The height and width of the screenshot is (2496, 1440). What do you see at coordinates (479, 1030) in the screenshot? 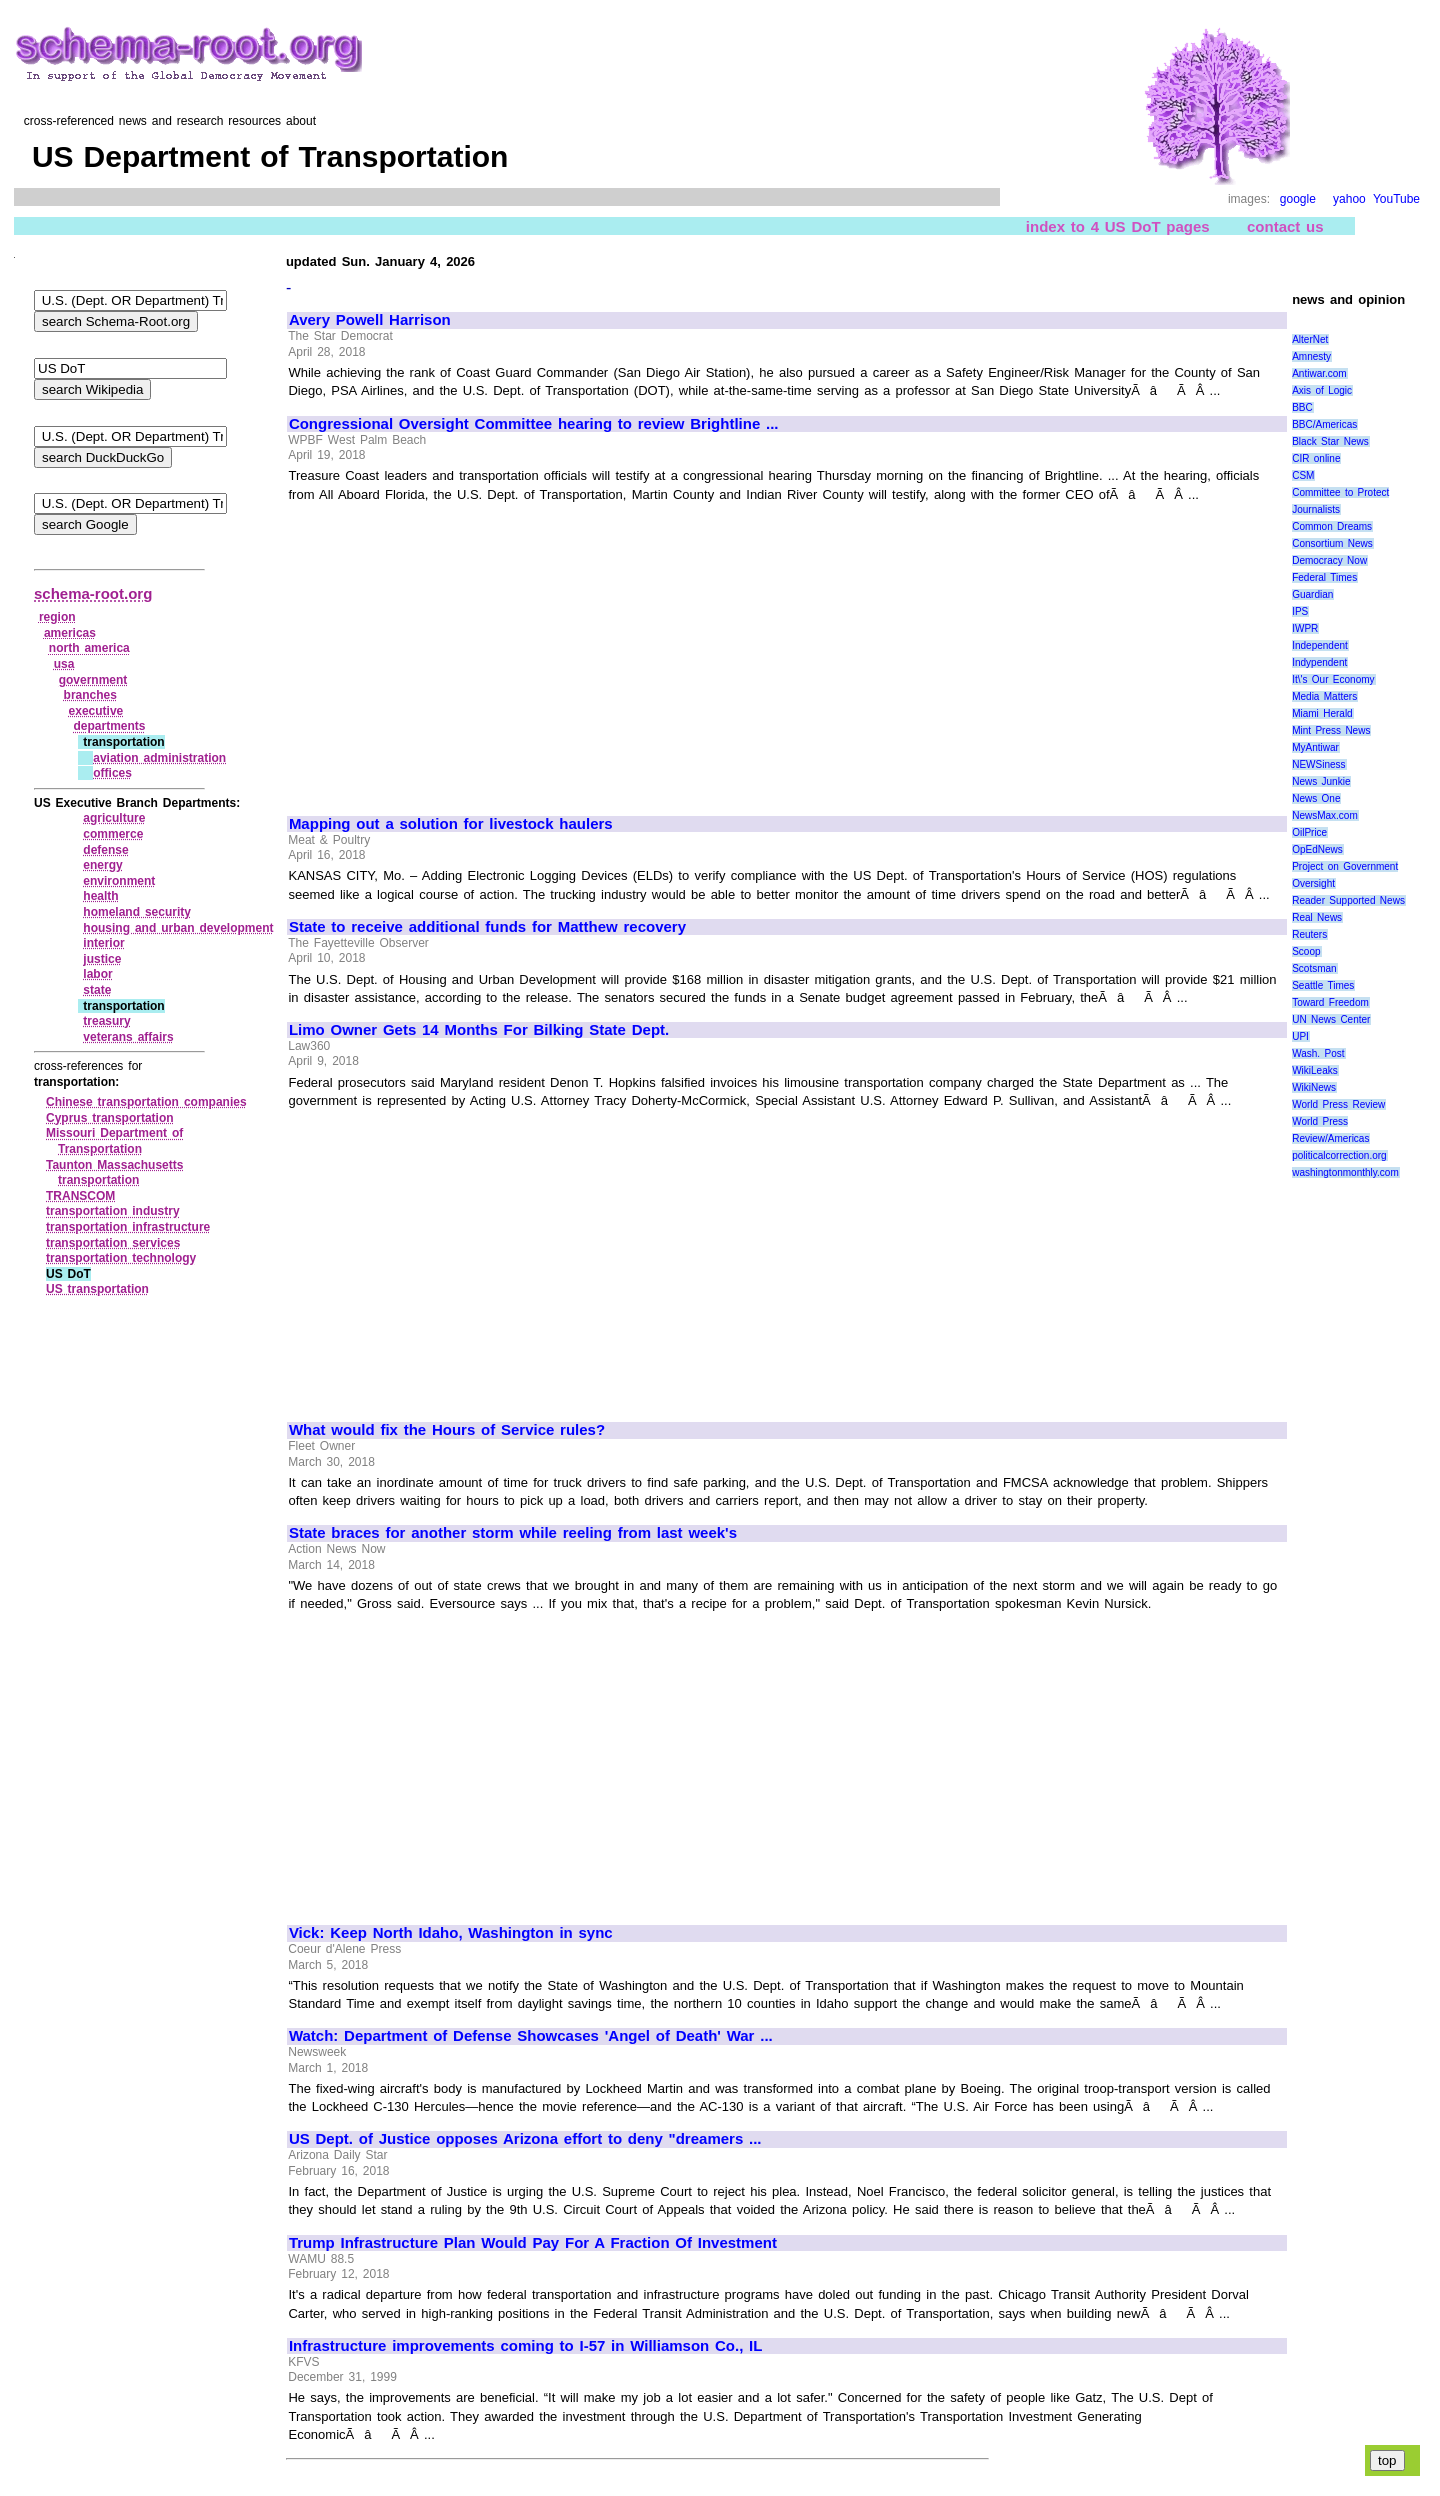
I see `Limo Owner Gets 14 Months For Bilking State Dept.` at bounding box center [479, 1030].